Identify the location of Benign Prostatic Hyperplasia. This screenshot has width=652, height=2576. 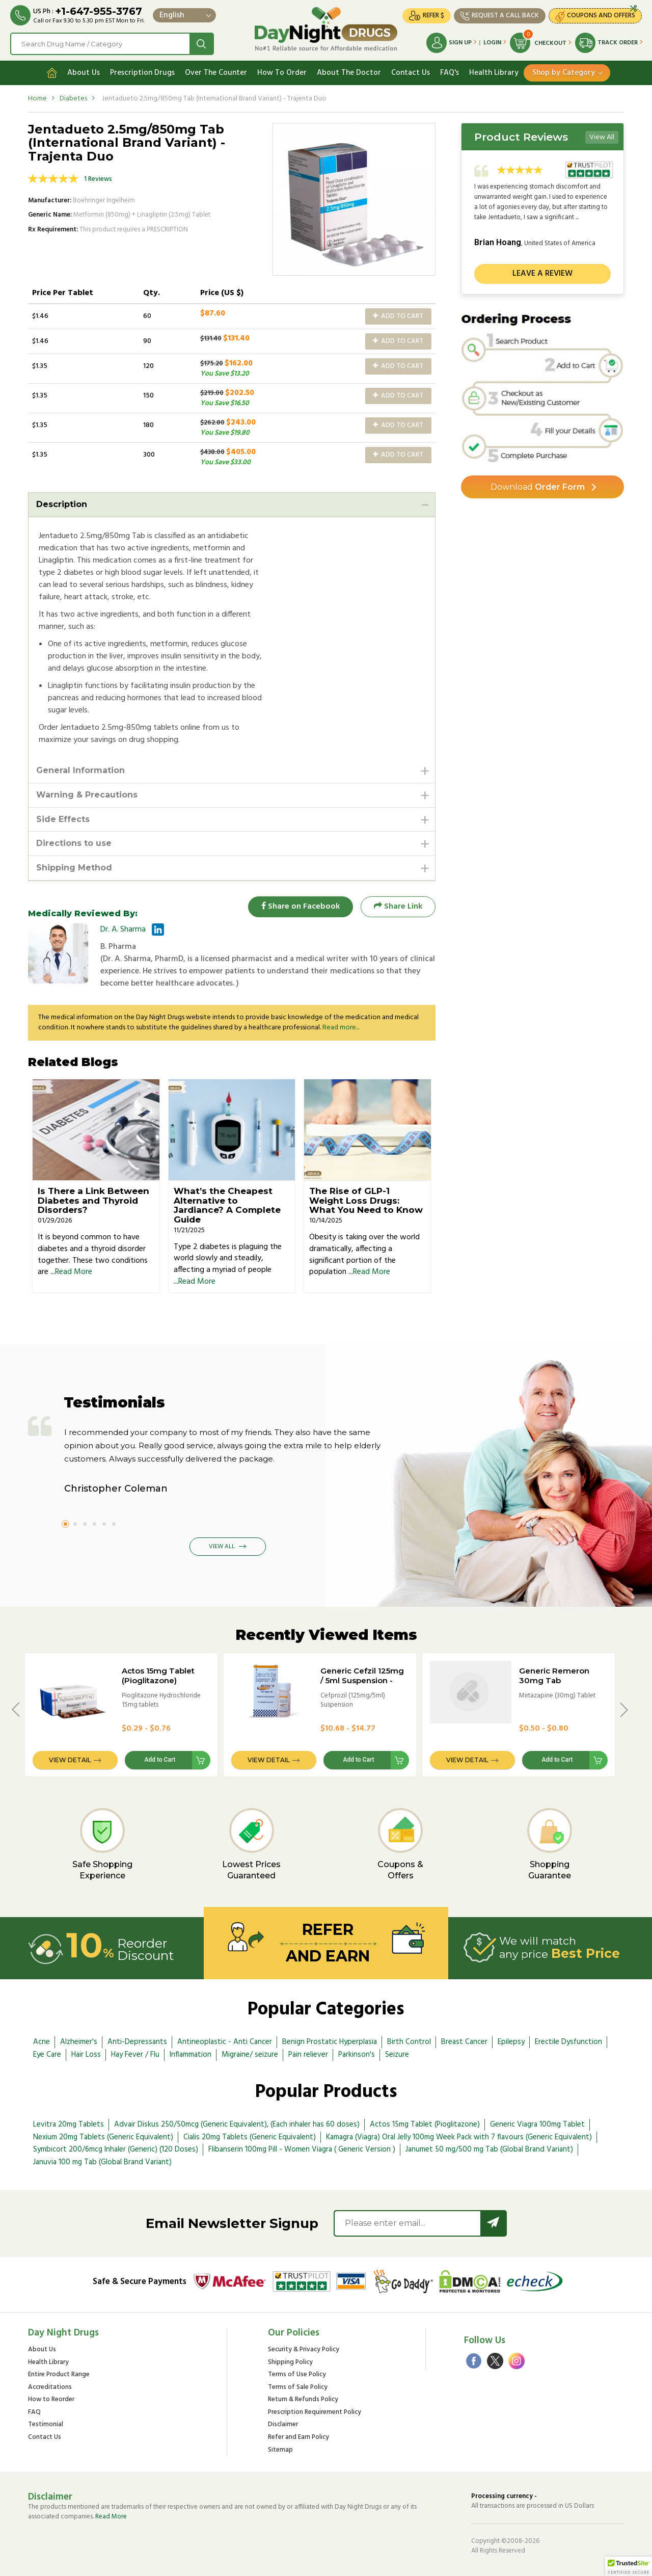
(329, 2042).